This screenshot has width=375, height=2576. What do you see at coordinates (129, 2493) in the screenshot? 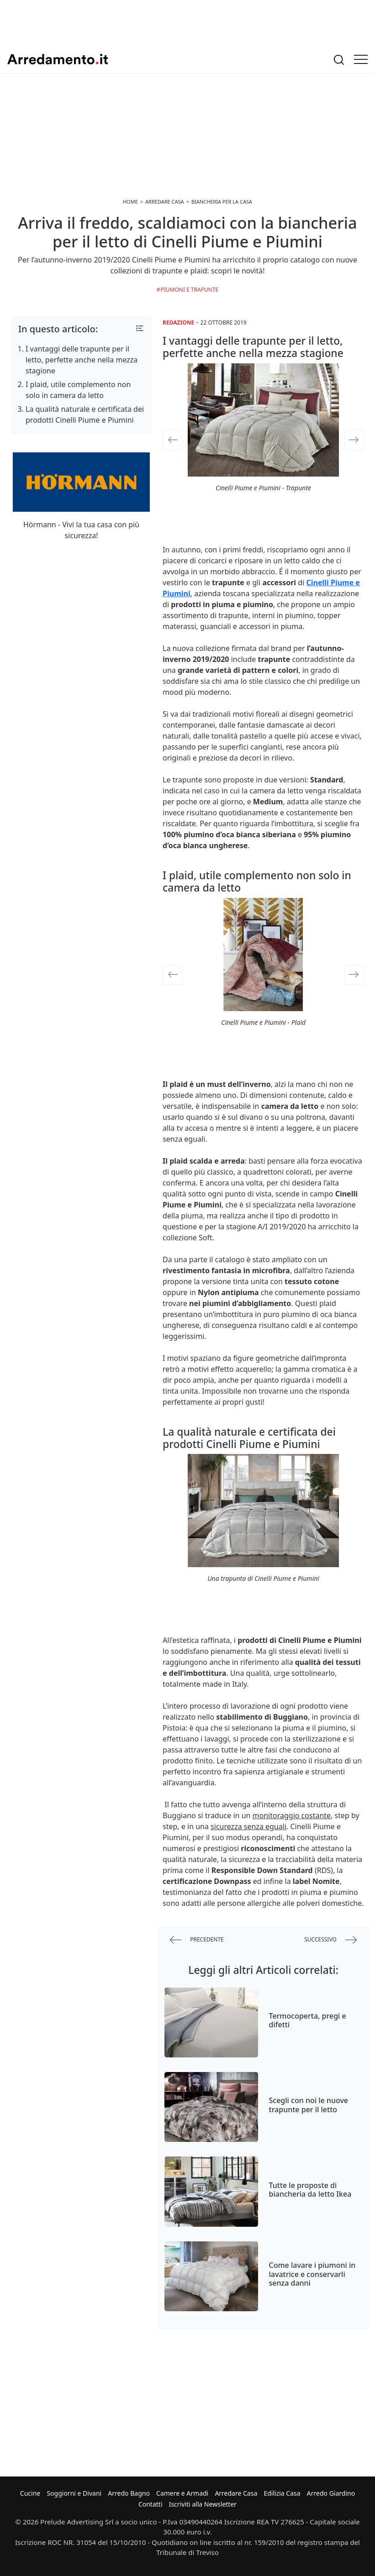
I see `Arredo Bagno` at bounding box center [129, 2493].